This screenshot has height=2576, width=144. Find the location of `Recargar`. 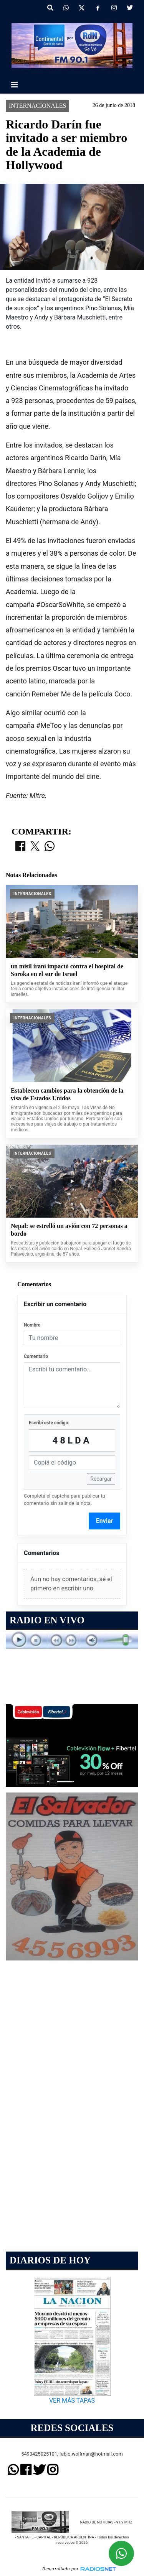

Recargar is located at coordinates (101, 1479).